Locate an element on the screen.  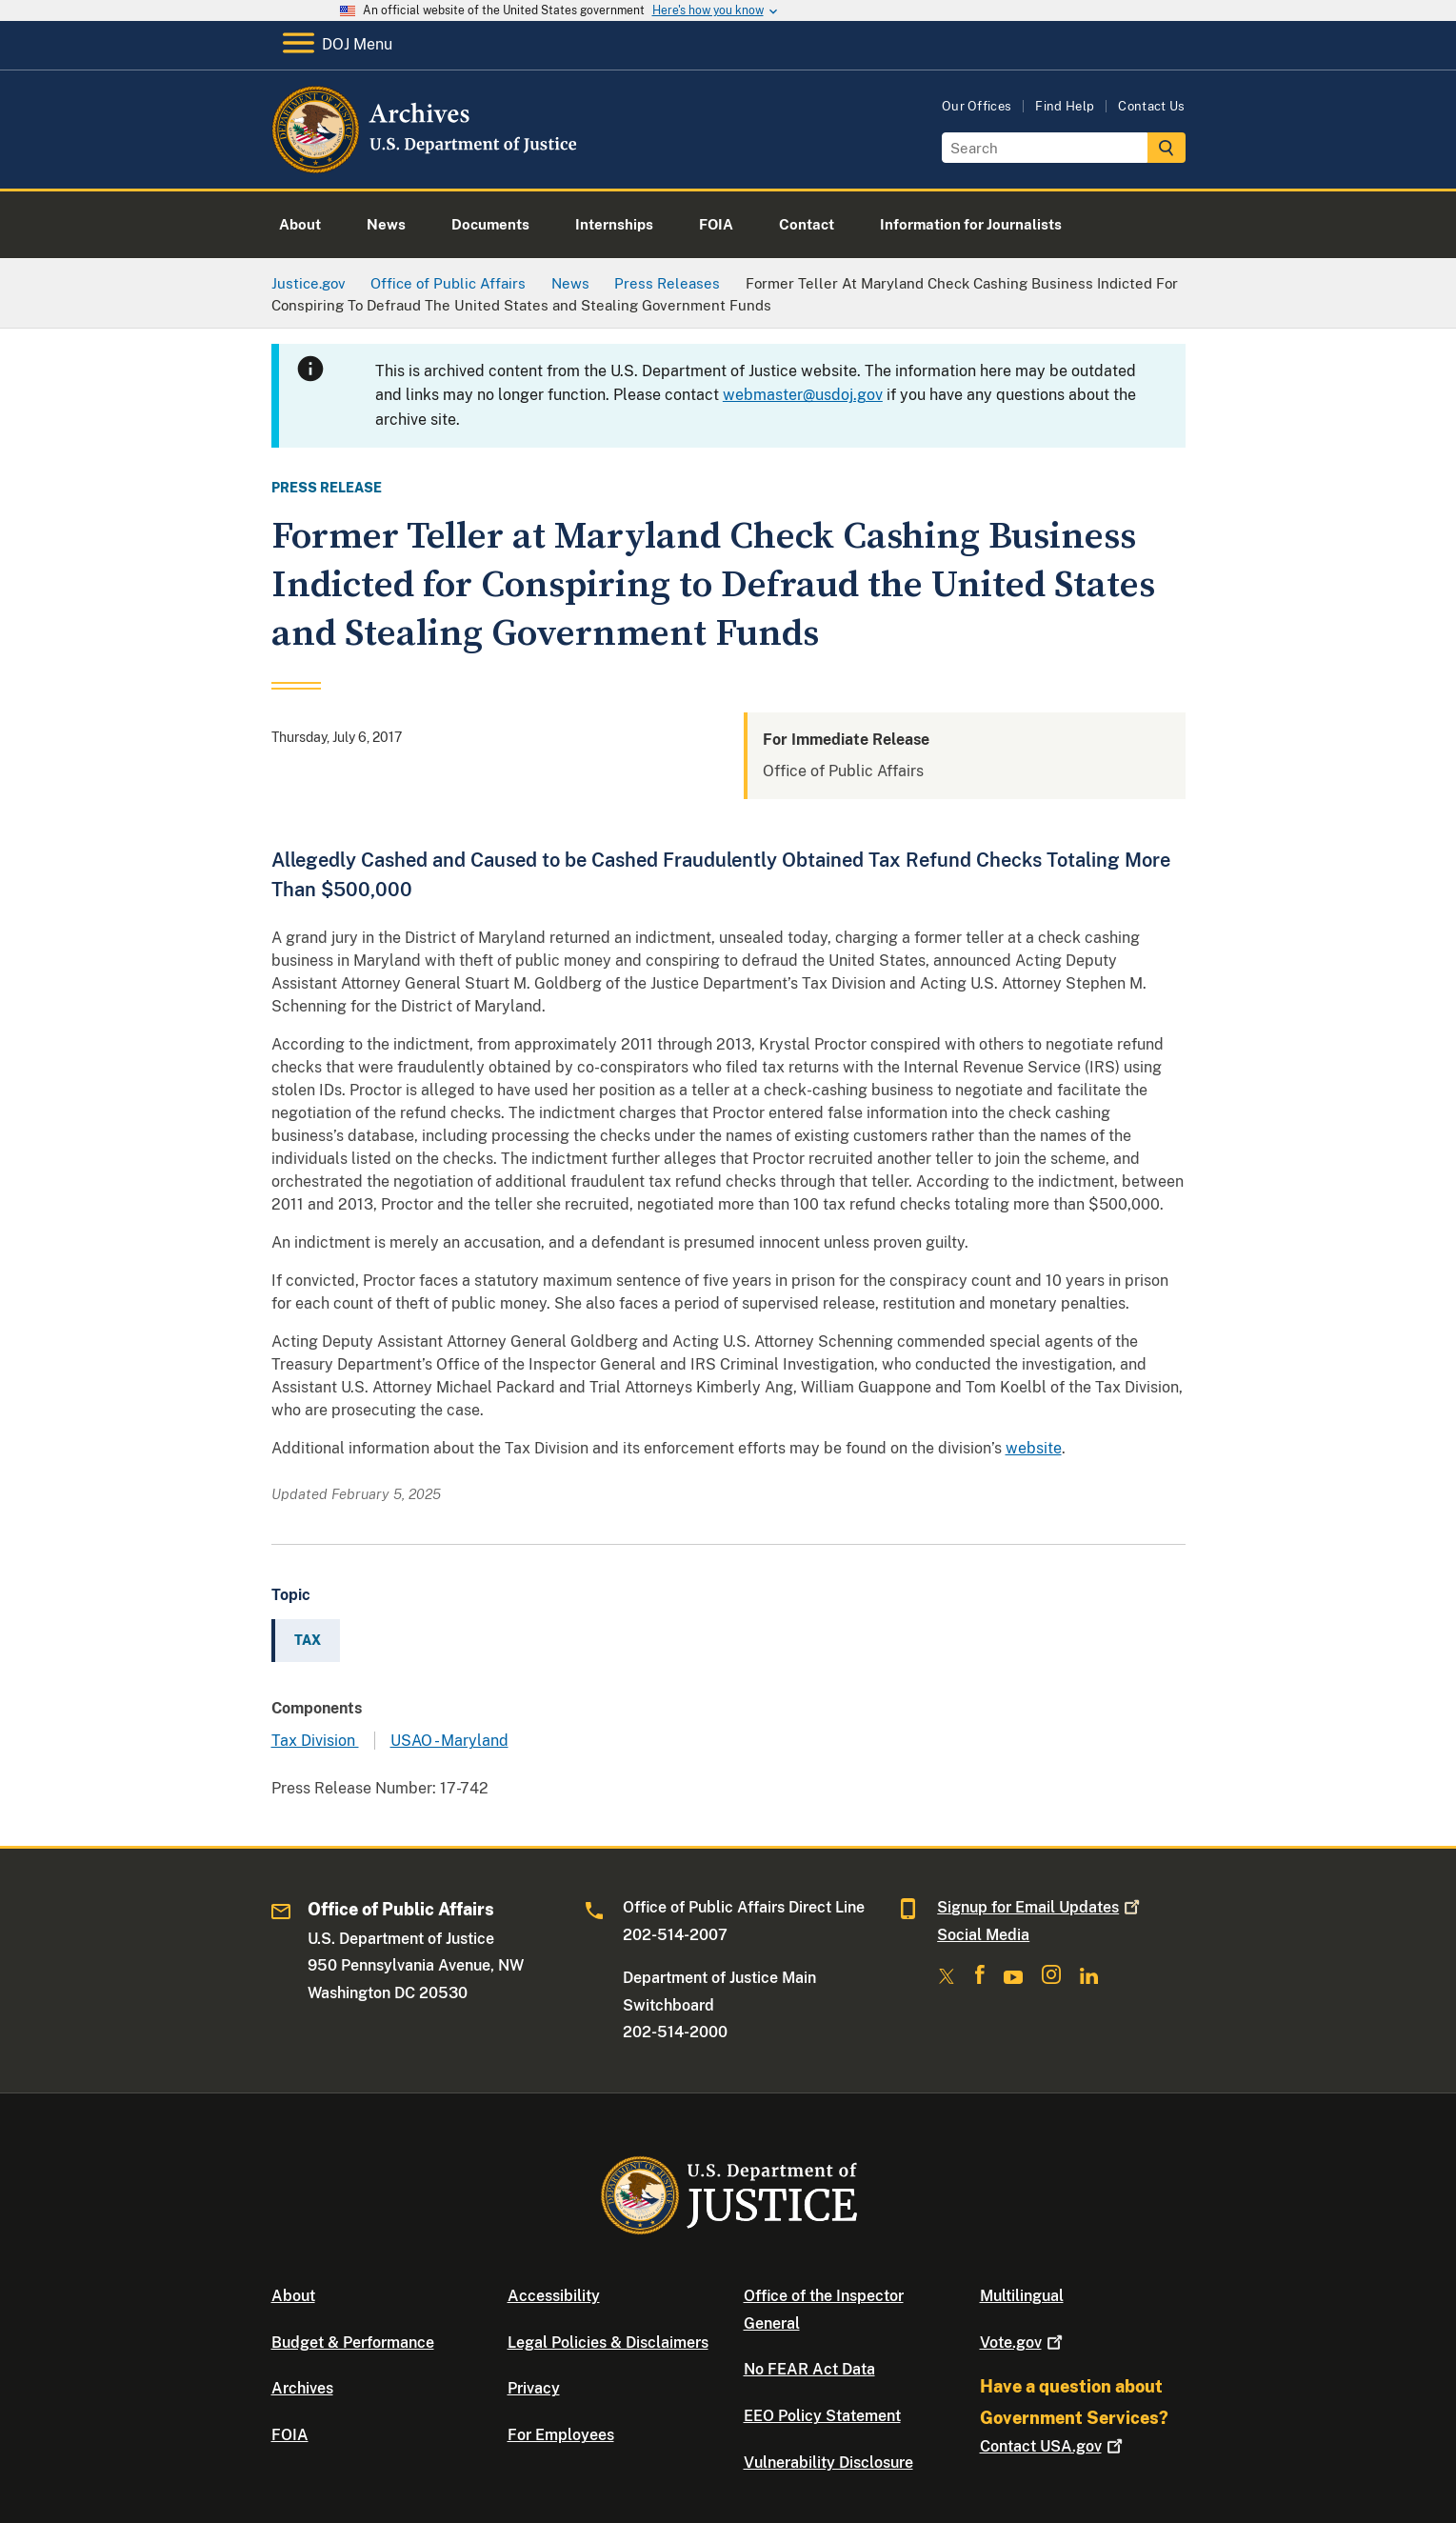
Signup for Email Updates is located at coordinates (1040, 1907).